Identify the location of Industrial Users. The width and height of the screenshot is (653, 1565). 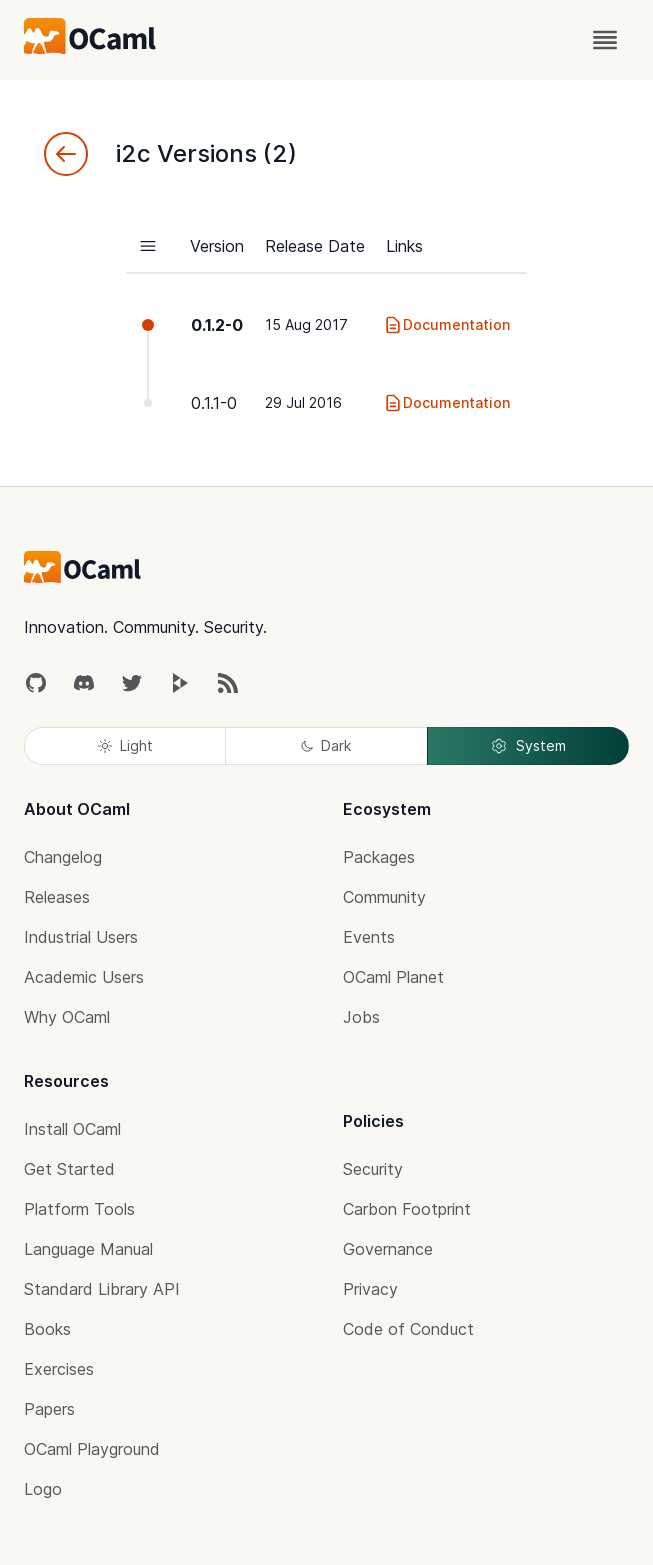
(81, 937).